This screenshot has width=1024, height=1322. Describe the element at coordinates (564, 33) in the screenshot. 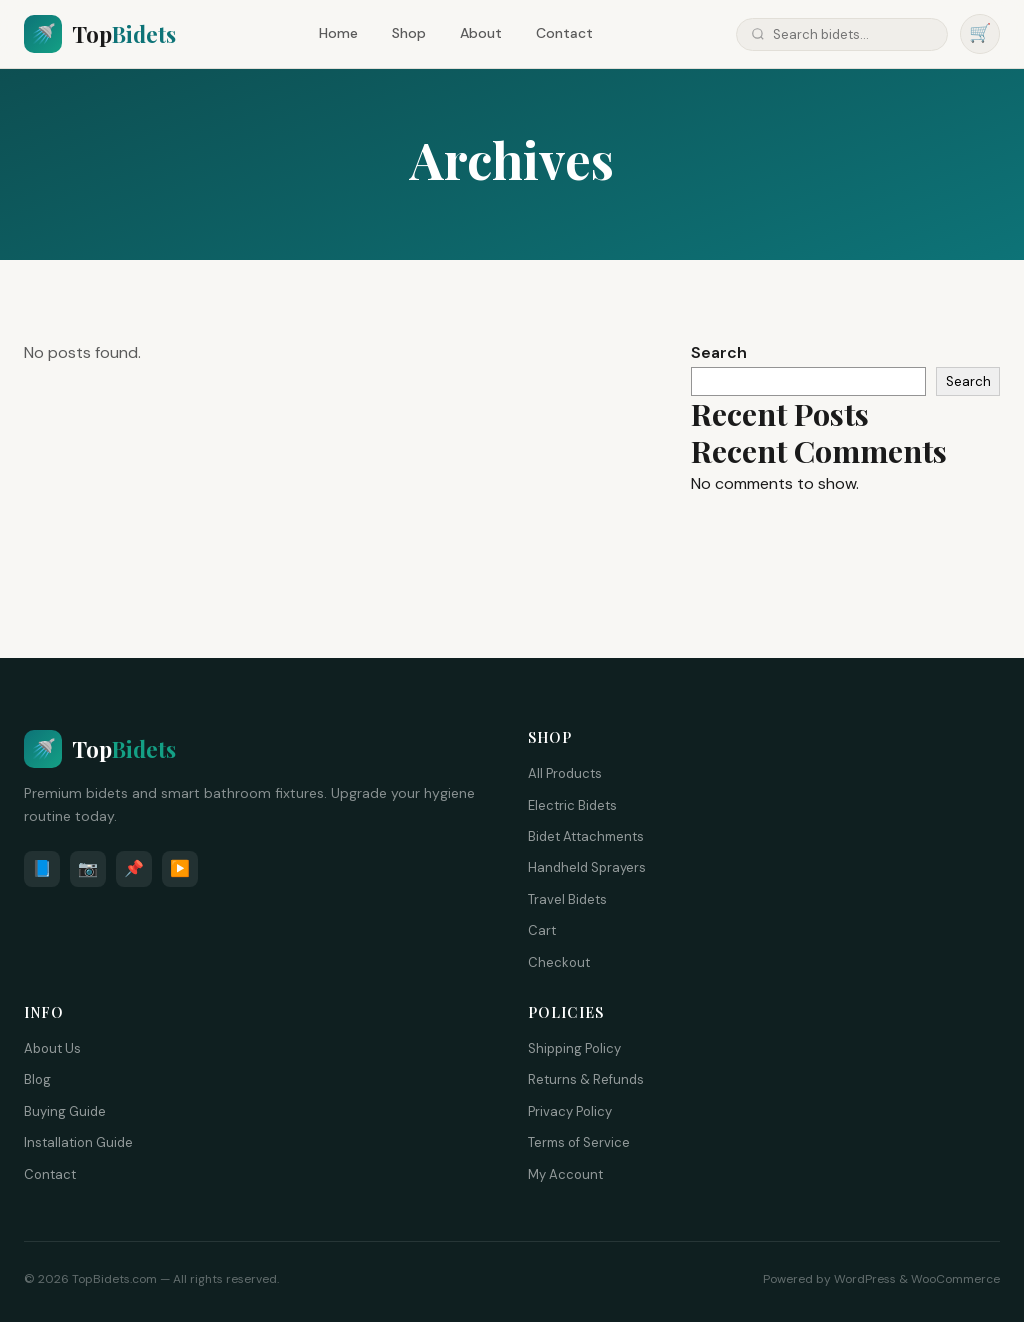

I see `Contact` at that location.